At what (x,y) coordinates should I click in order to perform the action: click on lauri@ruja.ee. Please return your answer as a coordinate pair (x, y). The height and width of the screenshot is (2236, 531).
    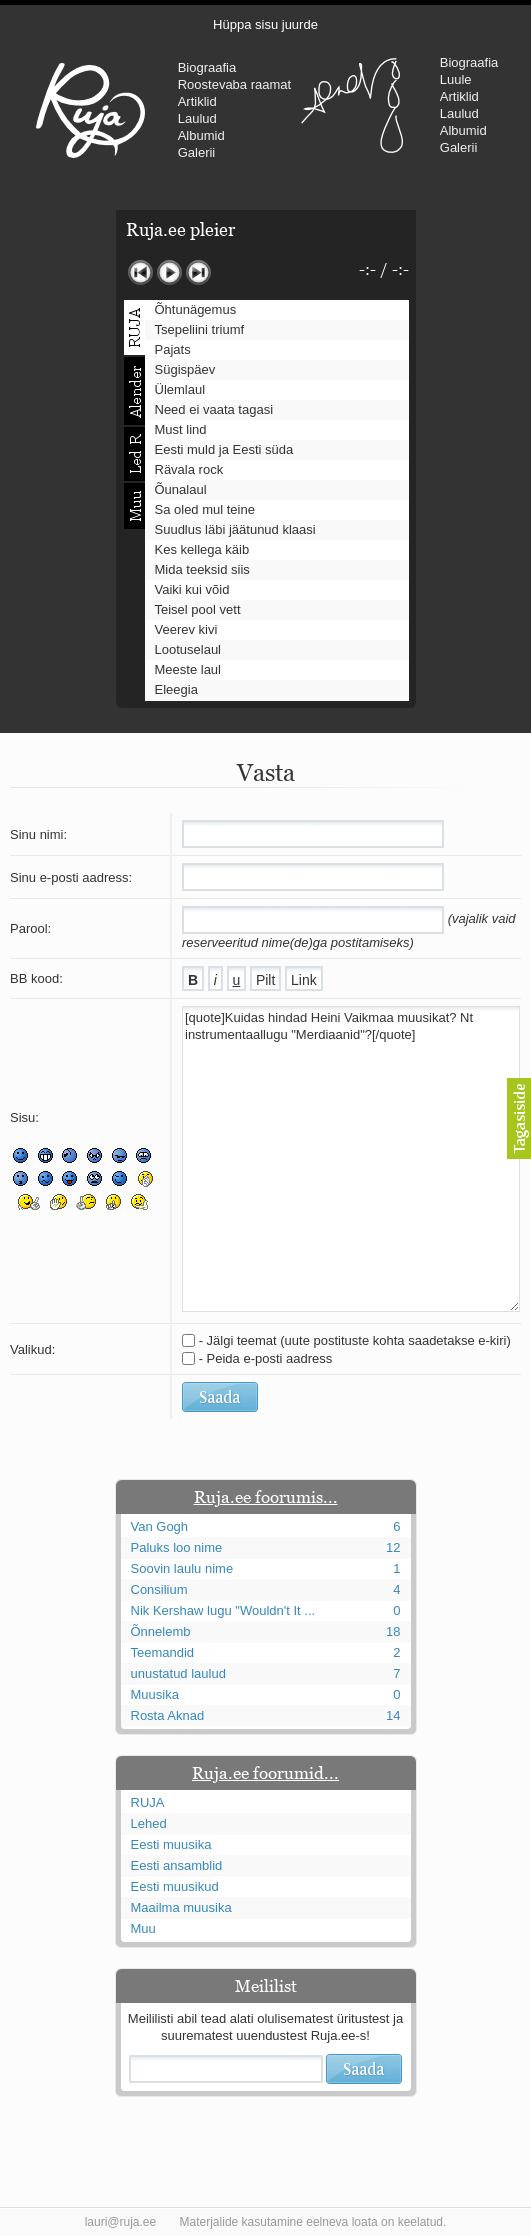
    Looking at the image, I should click on (121, 2222).